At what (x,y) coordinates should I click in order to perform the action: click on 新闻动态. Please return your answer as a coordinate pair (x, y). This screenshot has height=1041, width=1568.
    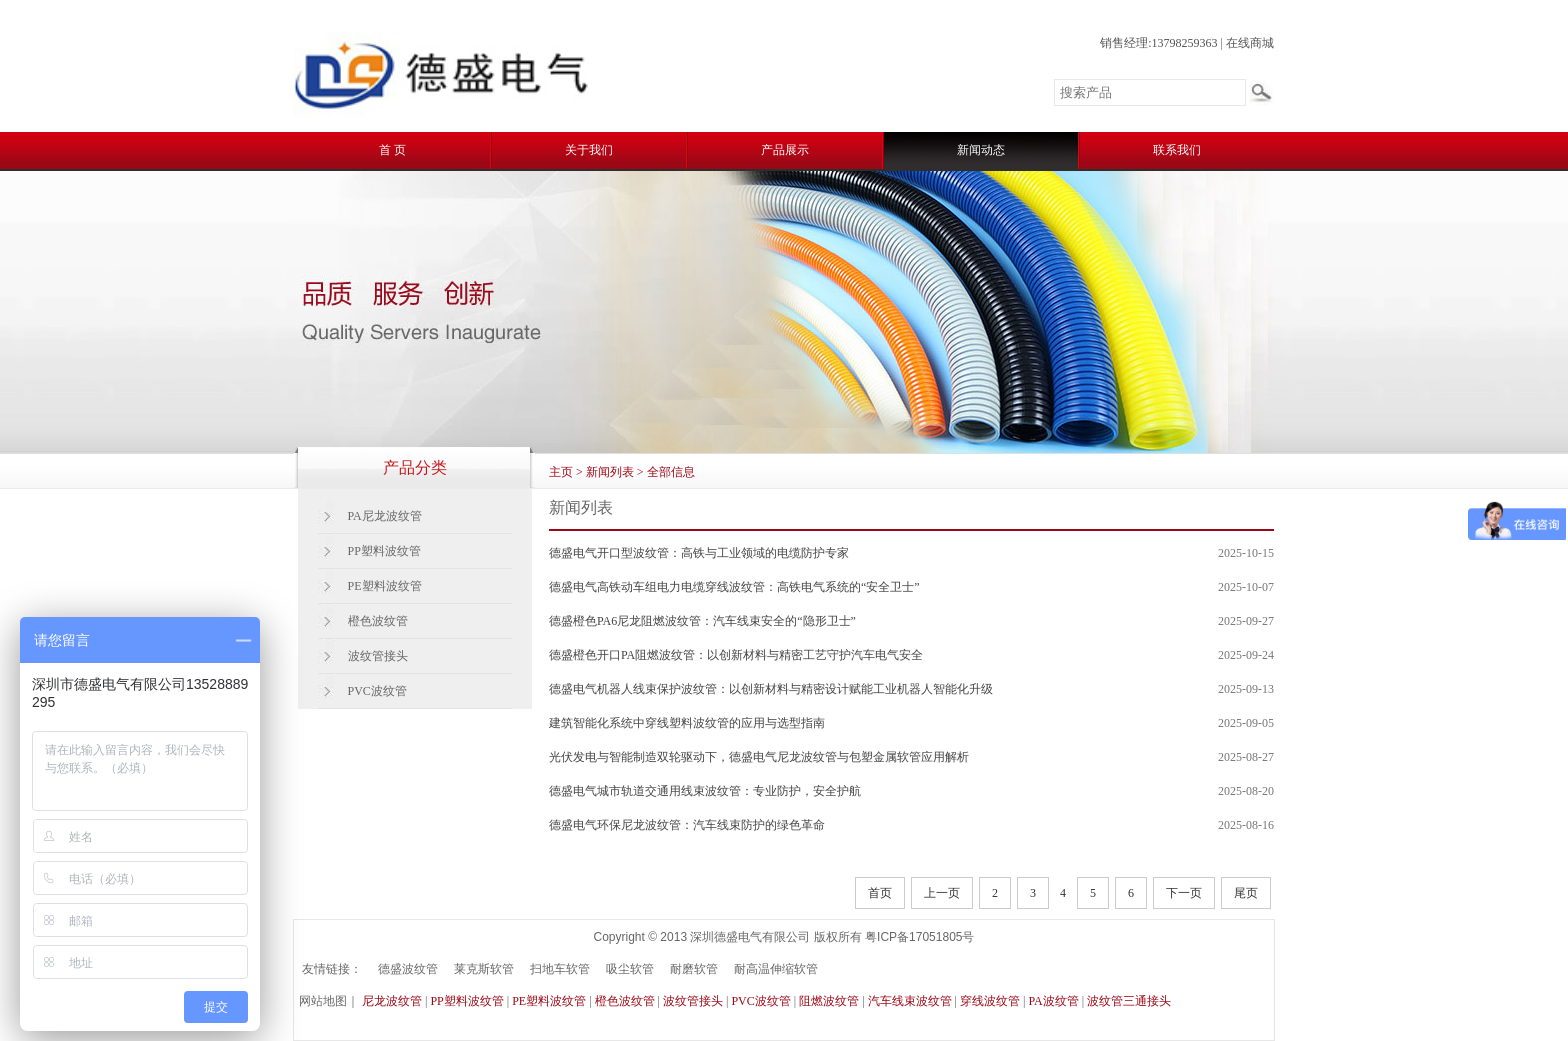
    Looking at the image, I should click on (981, 150).